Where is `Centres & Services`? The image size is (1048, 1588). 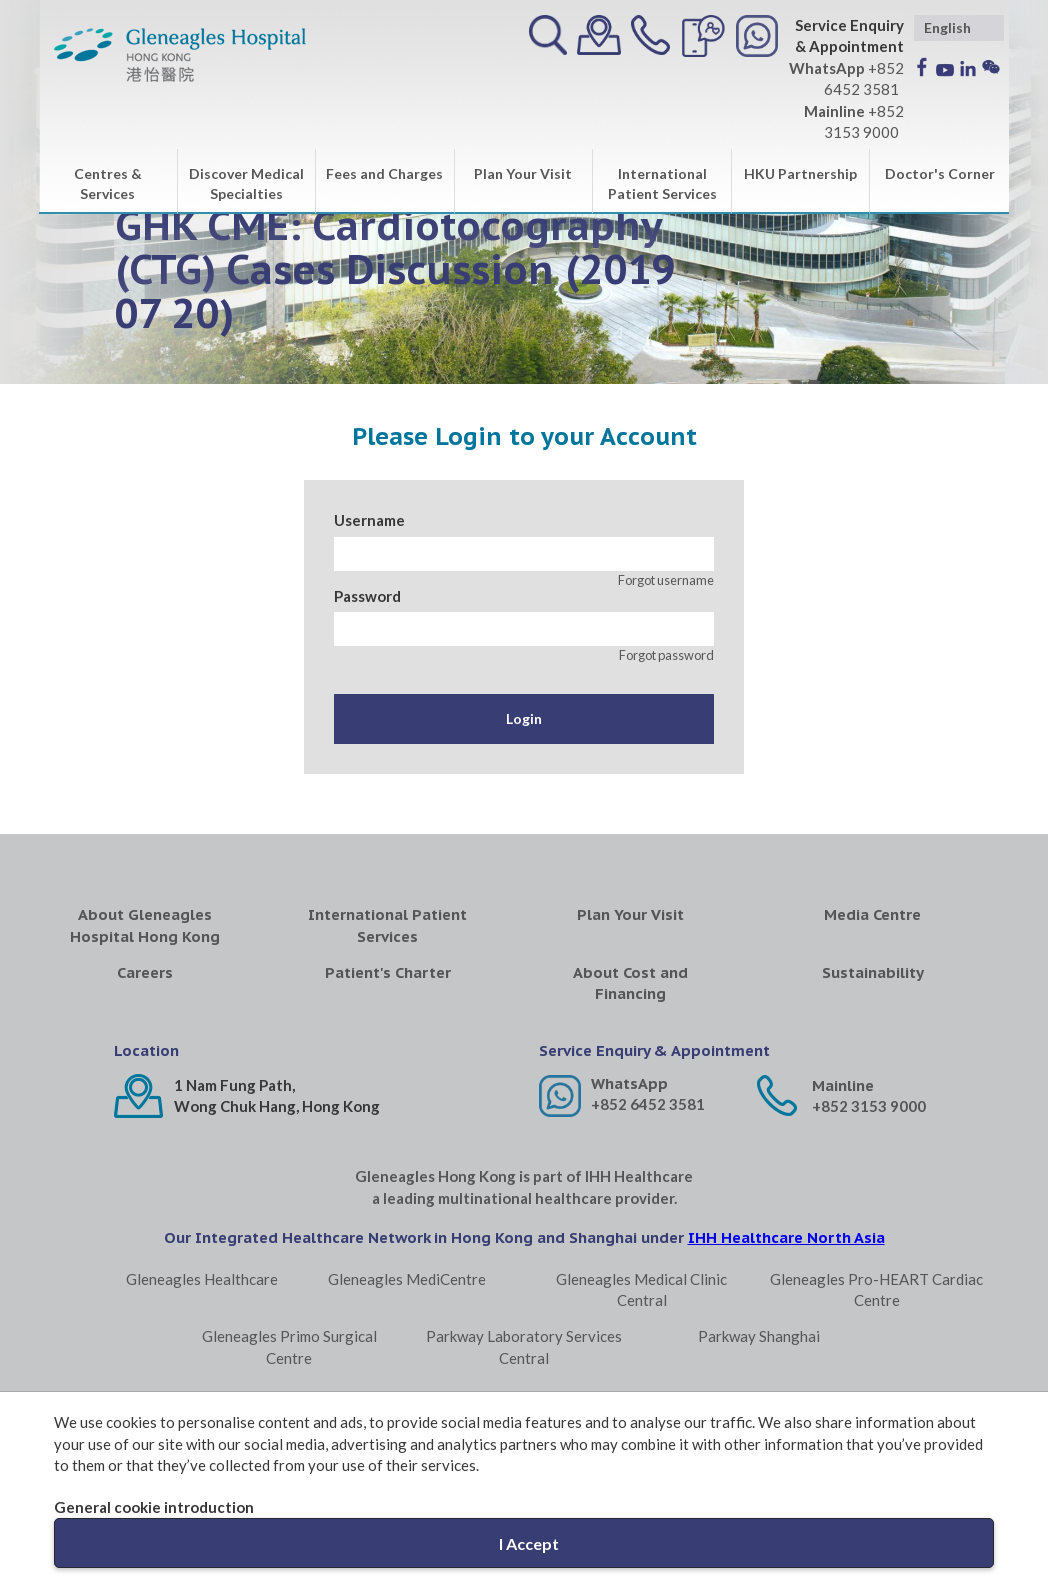 Centres & Services is located at coordinates (108, 183).